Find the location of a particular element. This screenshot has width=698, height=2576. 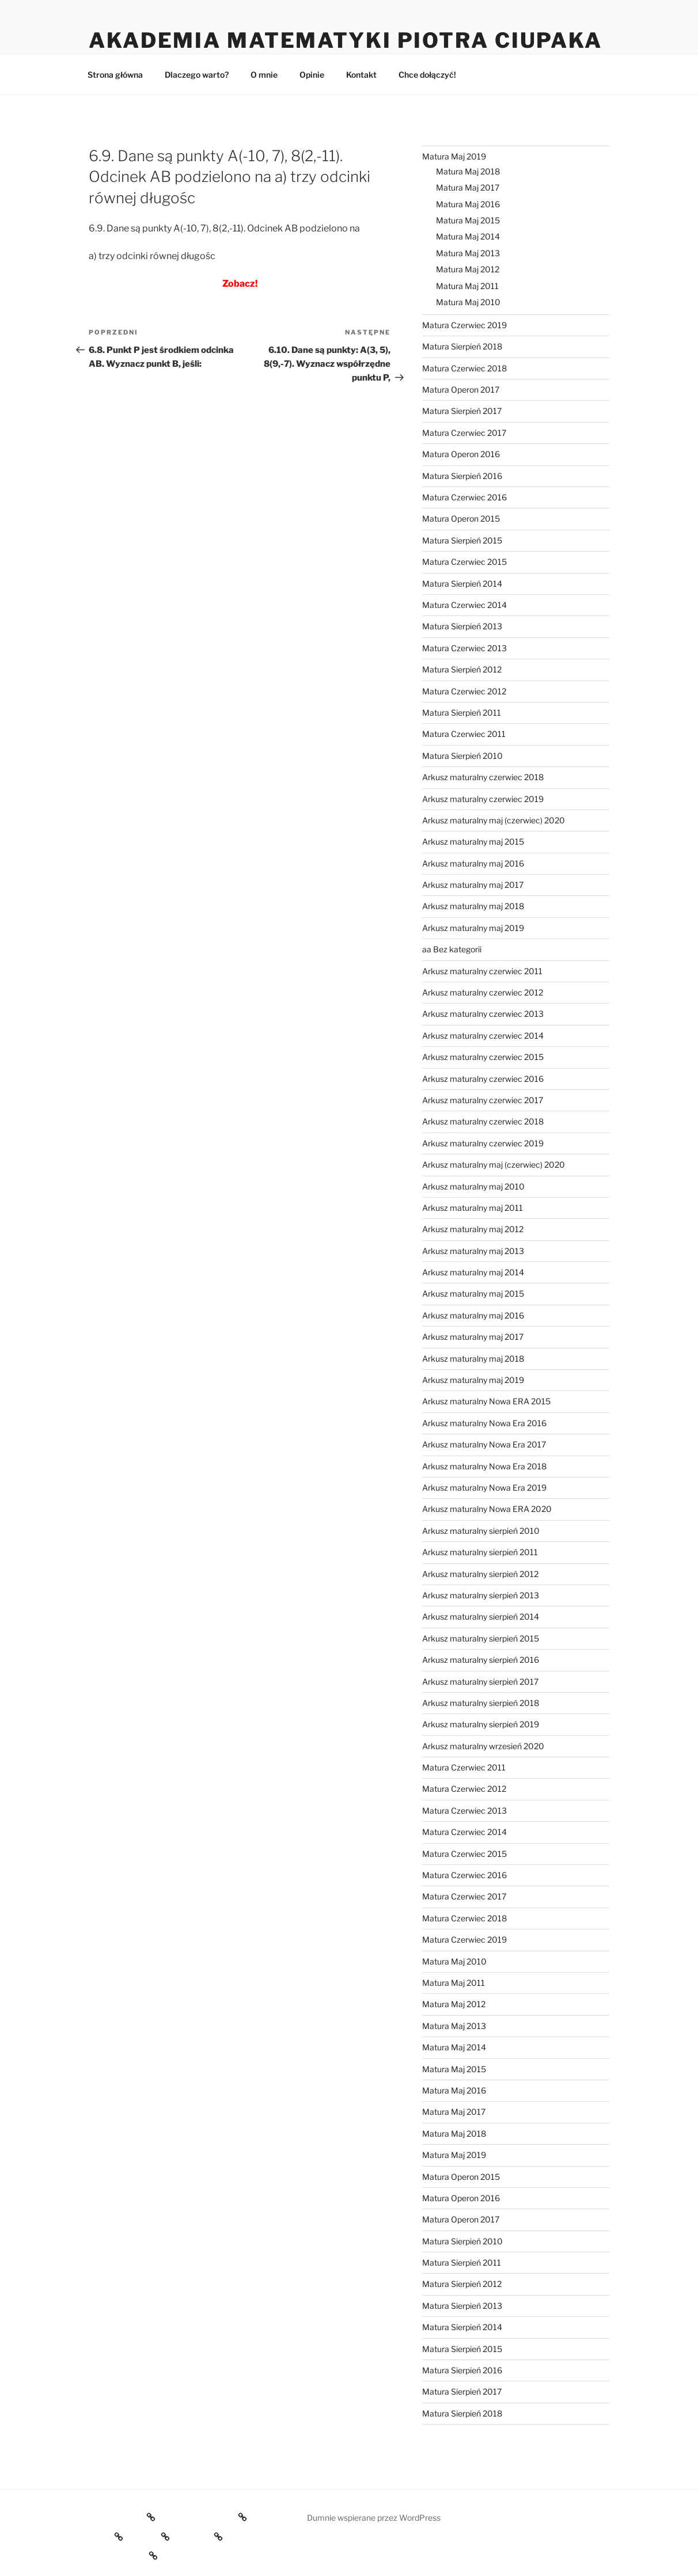

Matura Czerwiec 2017 is located at coordinates (464, 433).